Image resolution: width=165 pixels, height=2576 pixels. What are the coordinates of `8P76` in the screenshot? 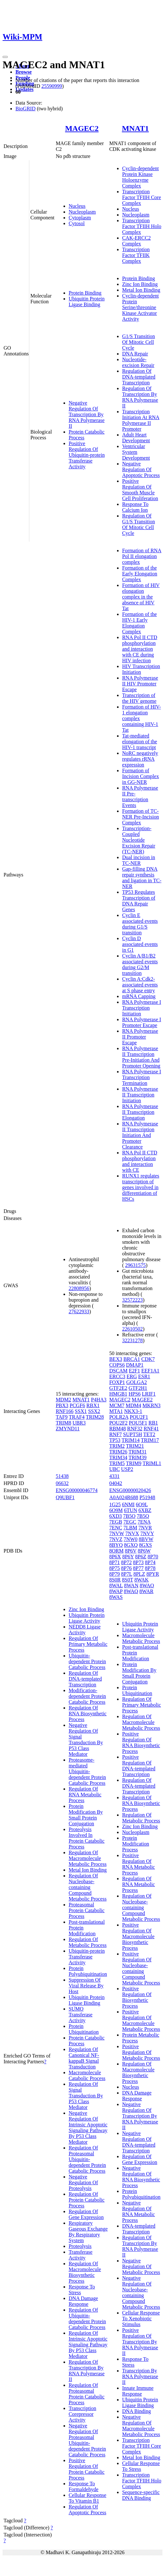 It's located at (126, 1568).